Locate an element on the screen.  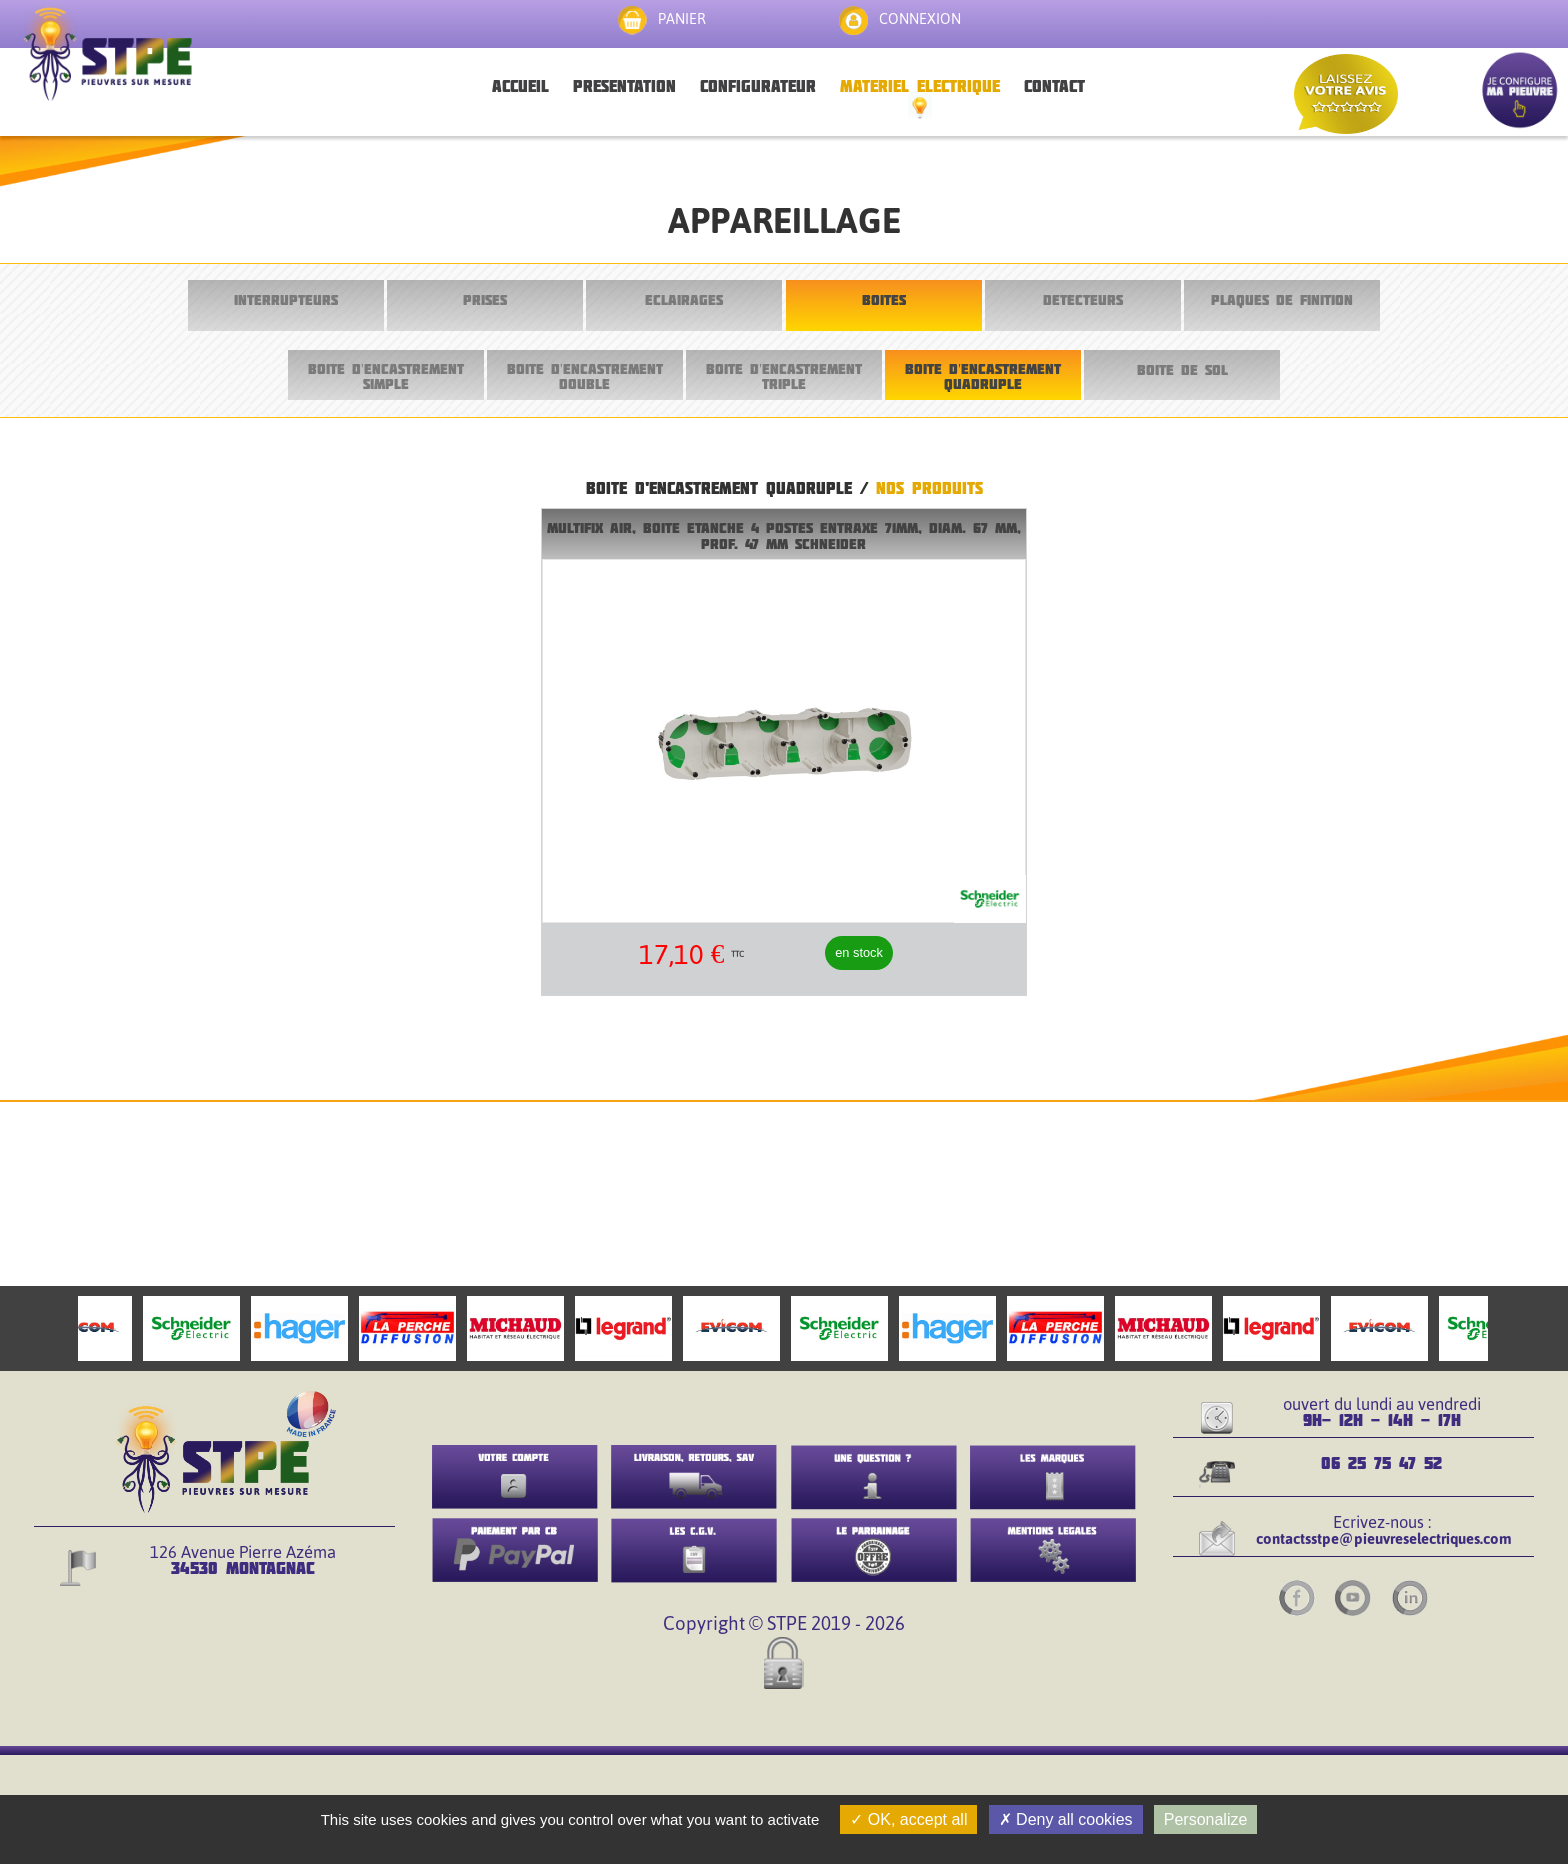
PRESENTATION is located at coordinates (624, 86).